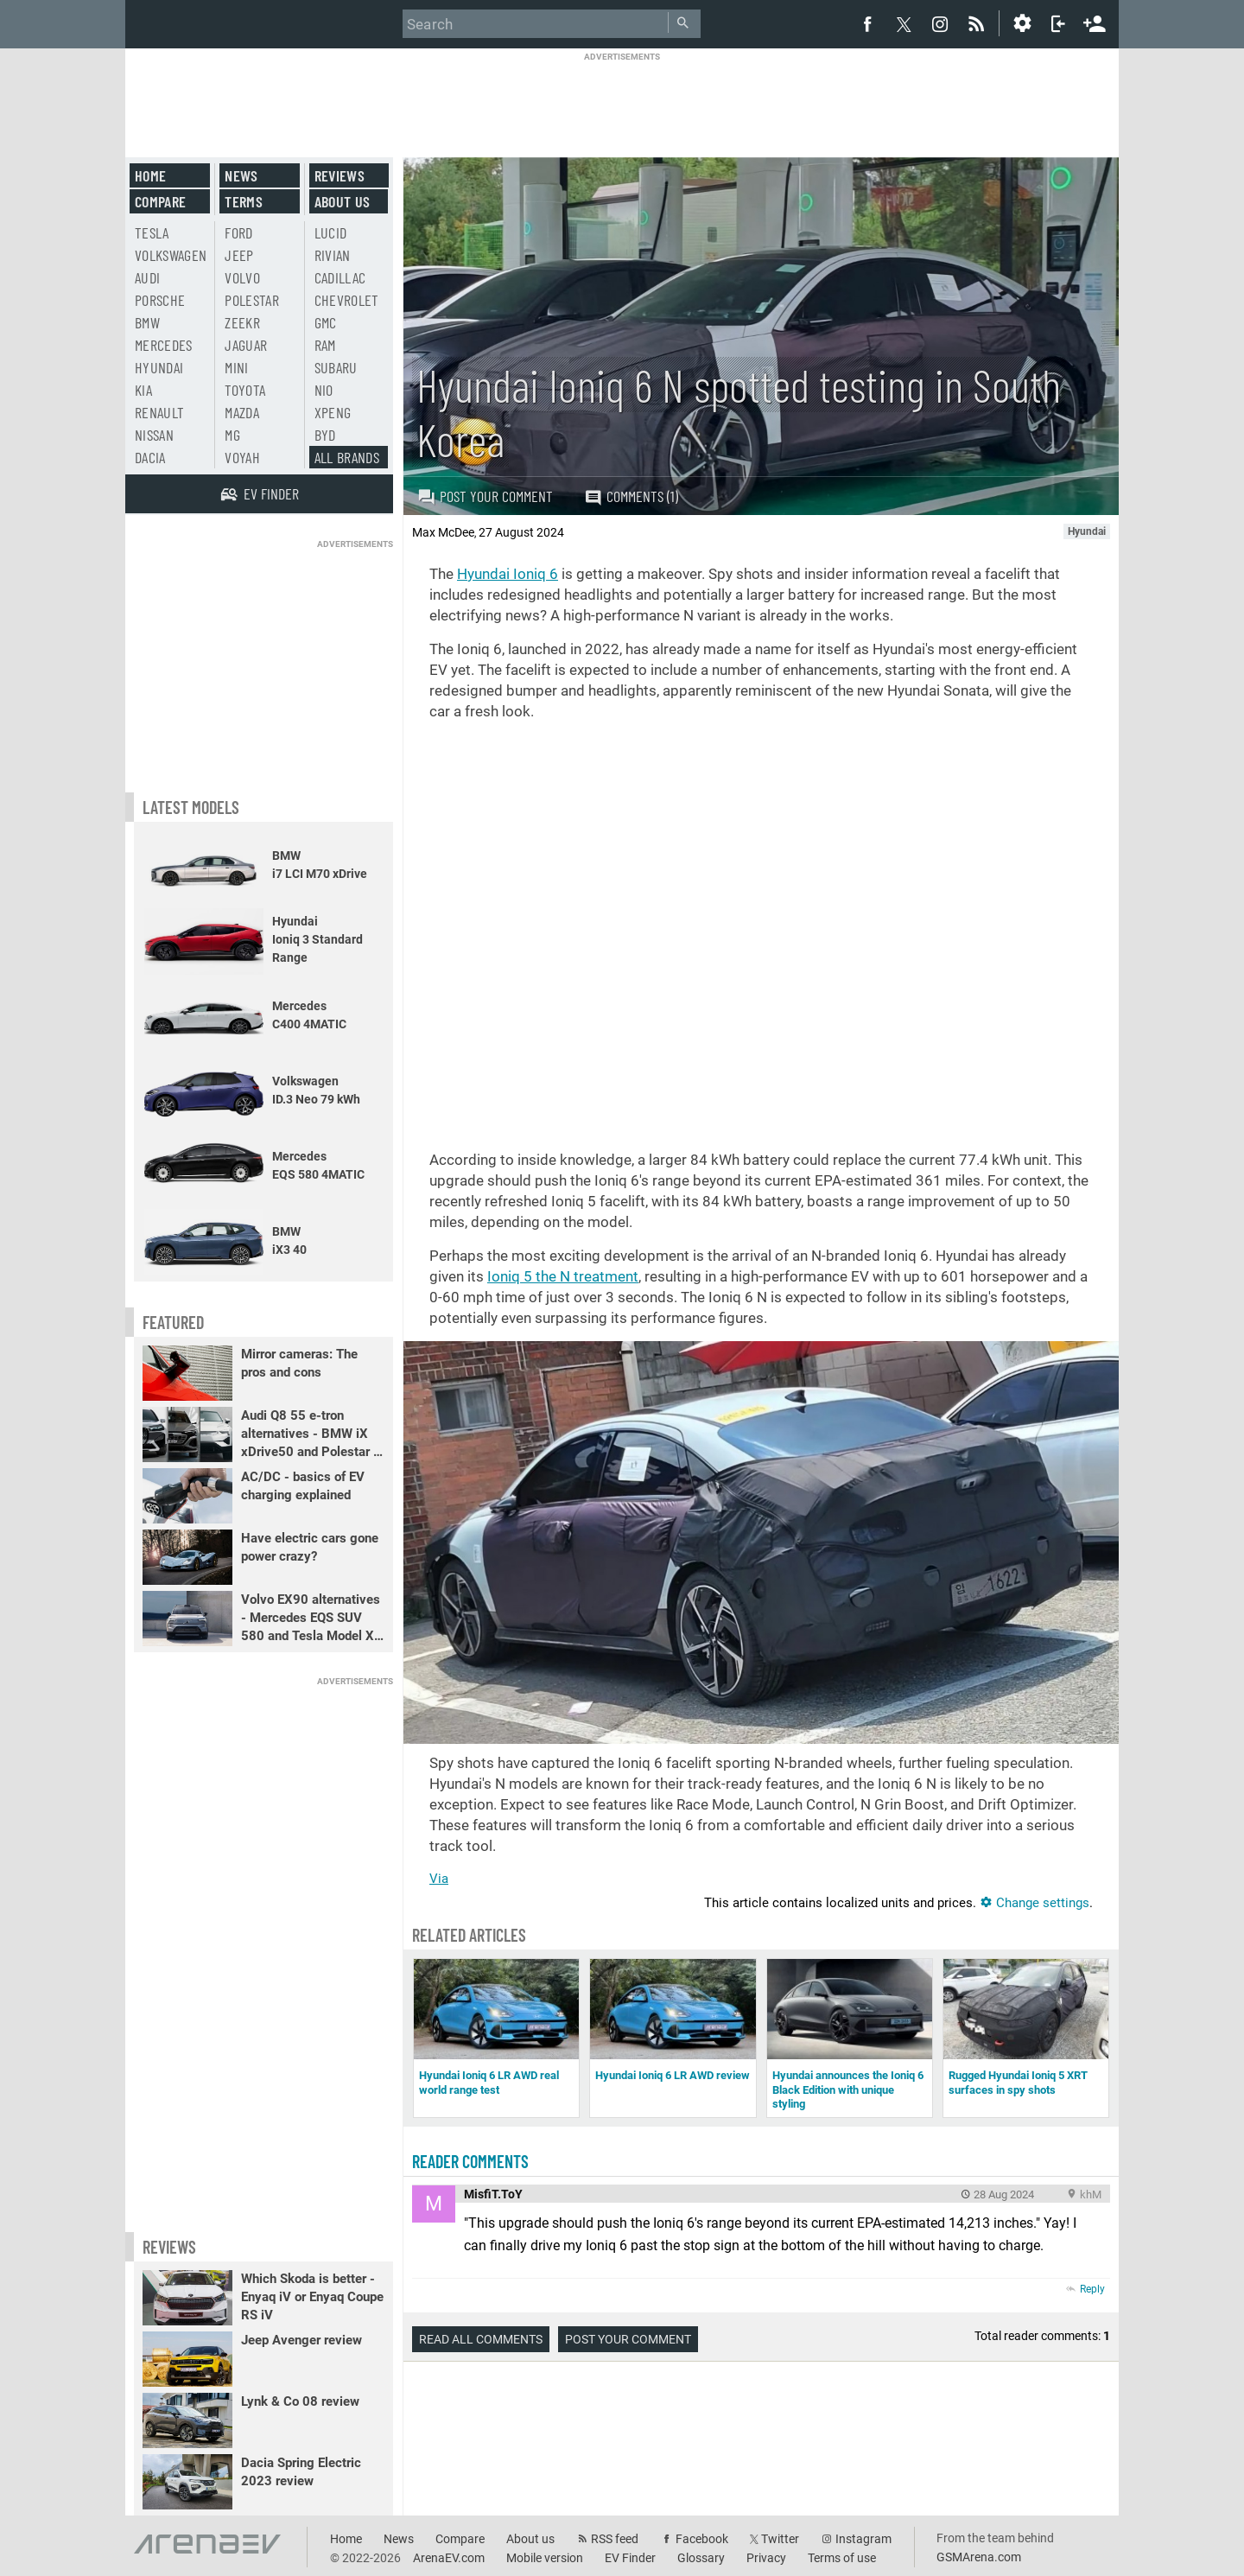 The width and height of the screenshot is (1244, 2576). What do you see at coordinates (152, 232) in the screenshot?
I see `Tesla` at bounding box center [152, 232].